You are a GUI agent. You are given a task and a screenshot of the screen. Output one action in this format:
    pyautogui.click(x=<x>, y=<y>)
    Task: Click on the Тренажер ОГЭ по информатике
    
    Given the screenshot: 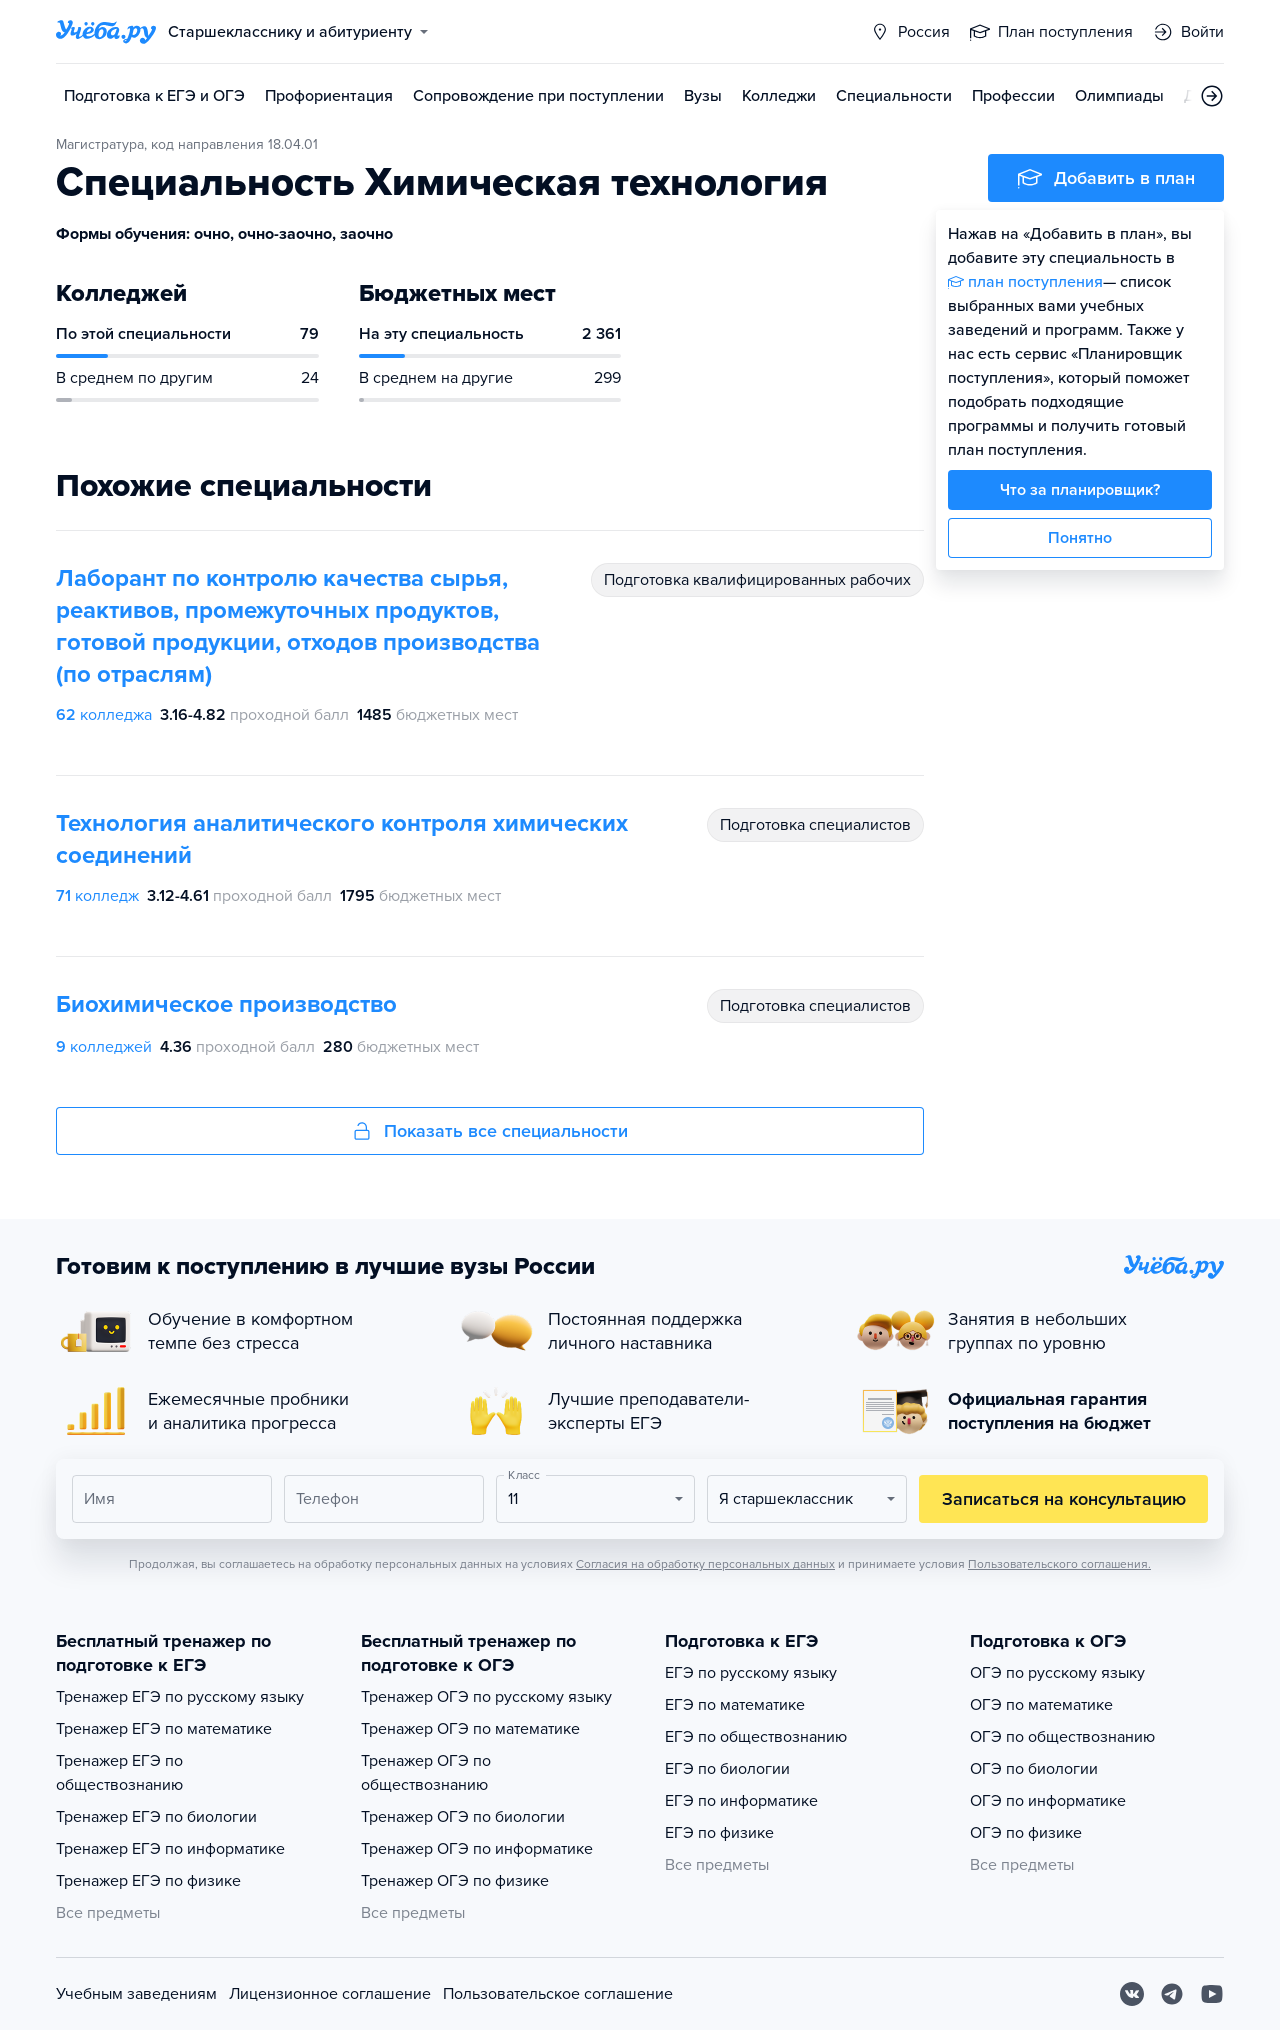 What is the action you would take?
    pyautogui.click(x=477, y=1849)
    